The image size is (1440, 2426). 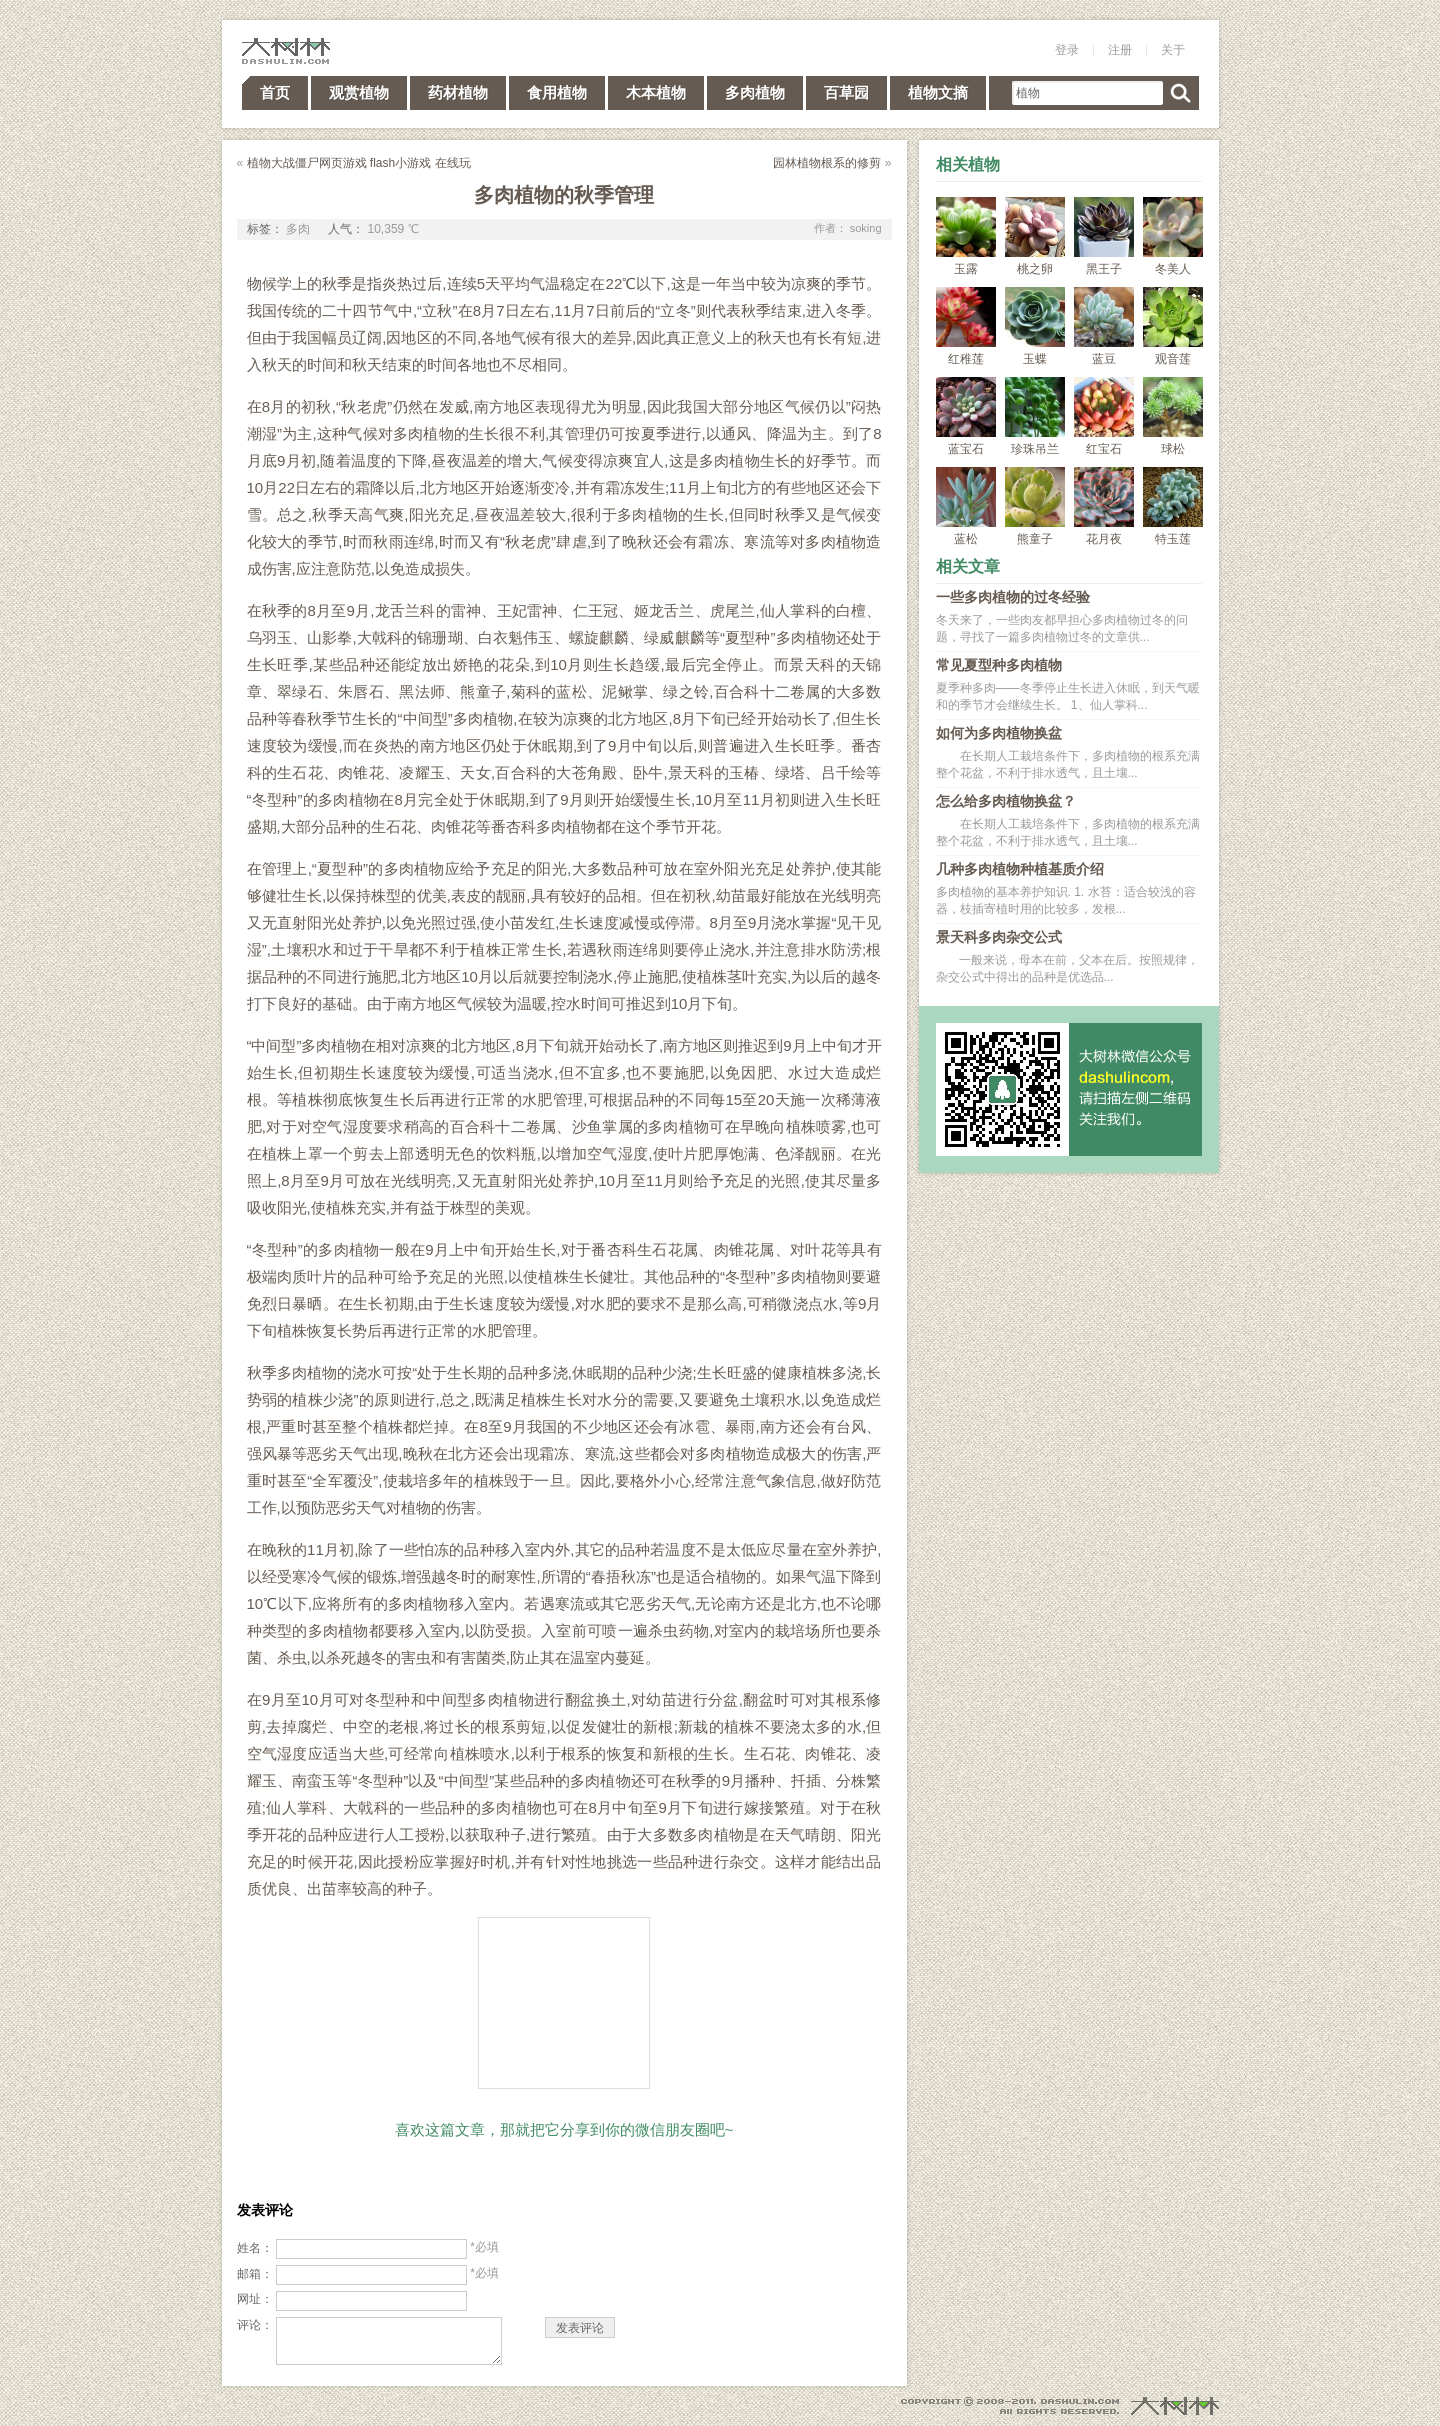 What do you see at coordinates (1104, 326) in the screenshot?
I see `蓝豆` at bounding box center [1104, 326].